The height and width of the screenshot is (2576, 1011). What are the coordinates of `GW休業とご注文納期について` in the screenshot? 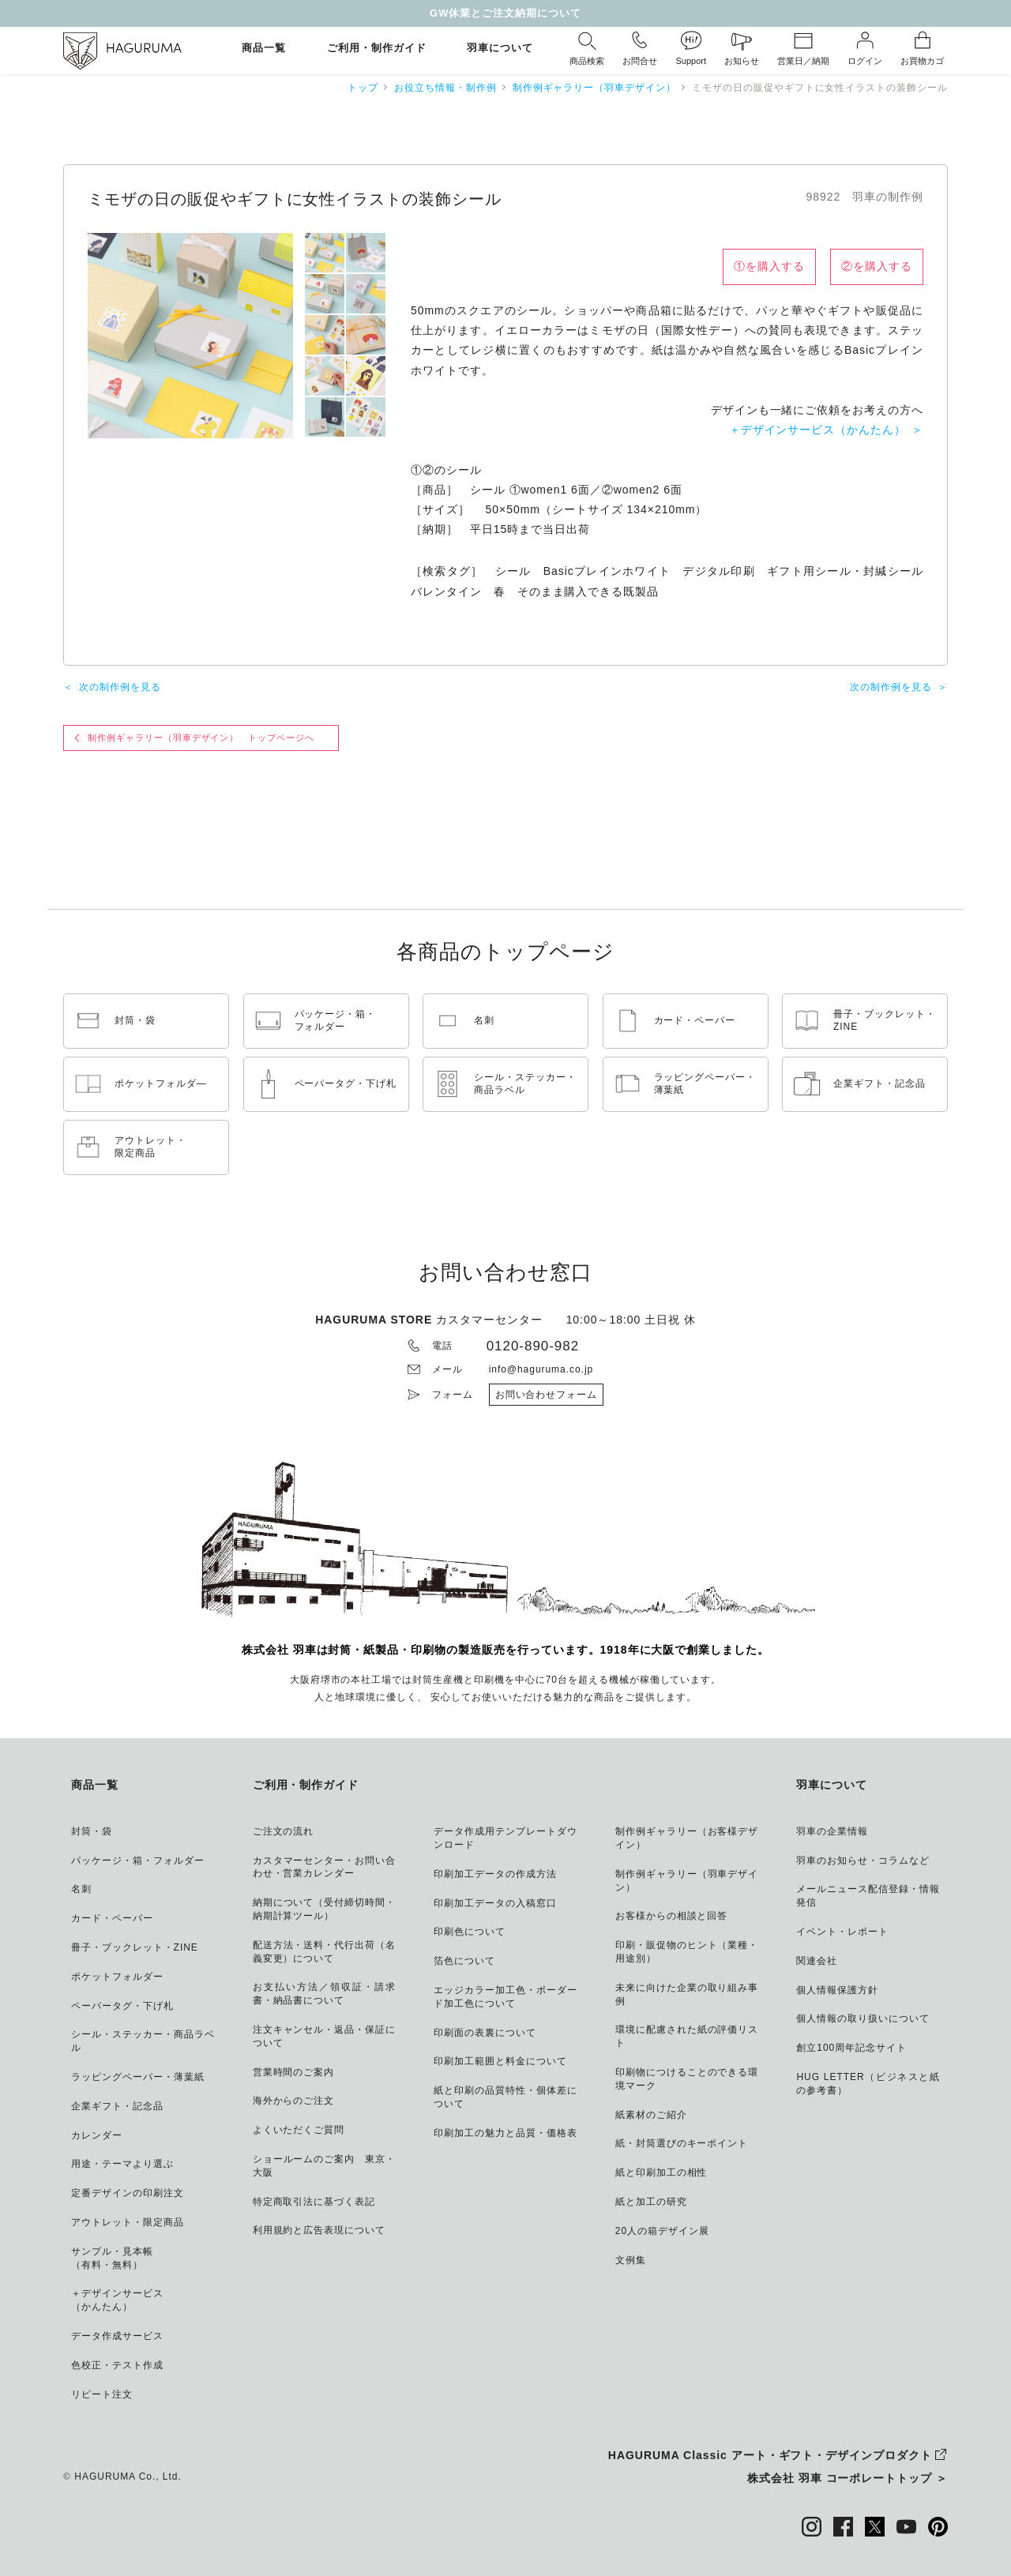 It's located at (505, 13).